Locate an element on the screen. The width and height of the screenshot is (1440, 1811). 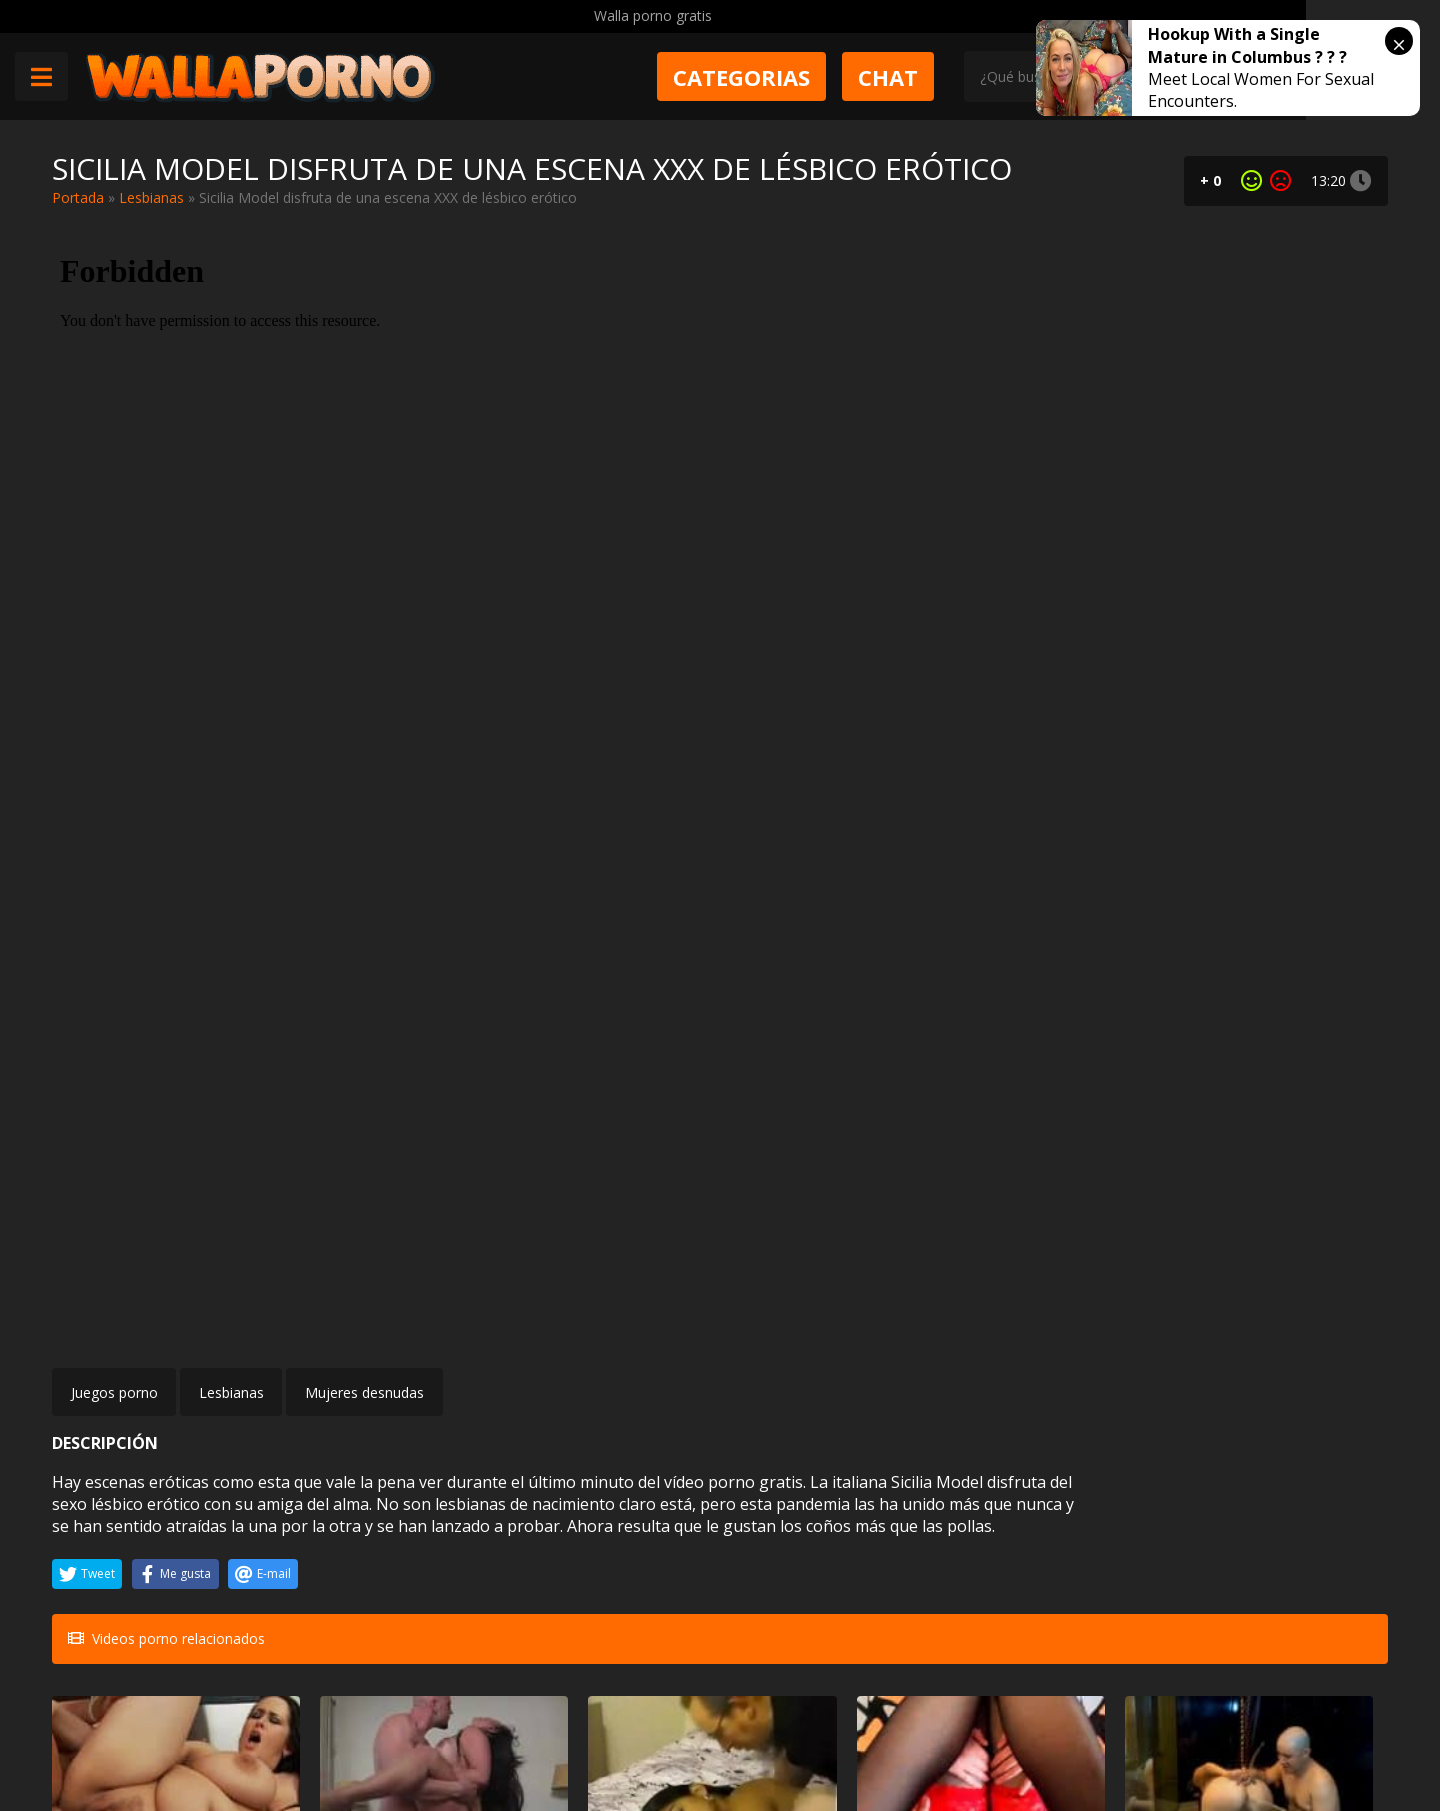
El viejo de la librería se folla a una musulmana cachonda is located at coordinates (603, 1336).